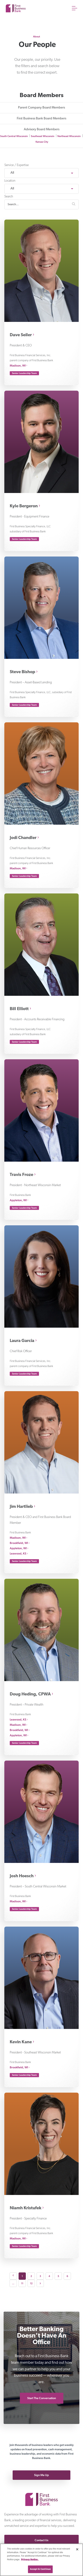  What do you see at coordinates (19, 1009) in the screenshot?
I see `Bill Elliott` at bounding box center [19, 1009].